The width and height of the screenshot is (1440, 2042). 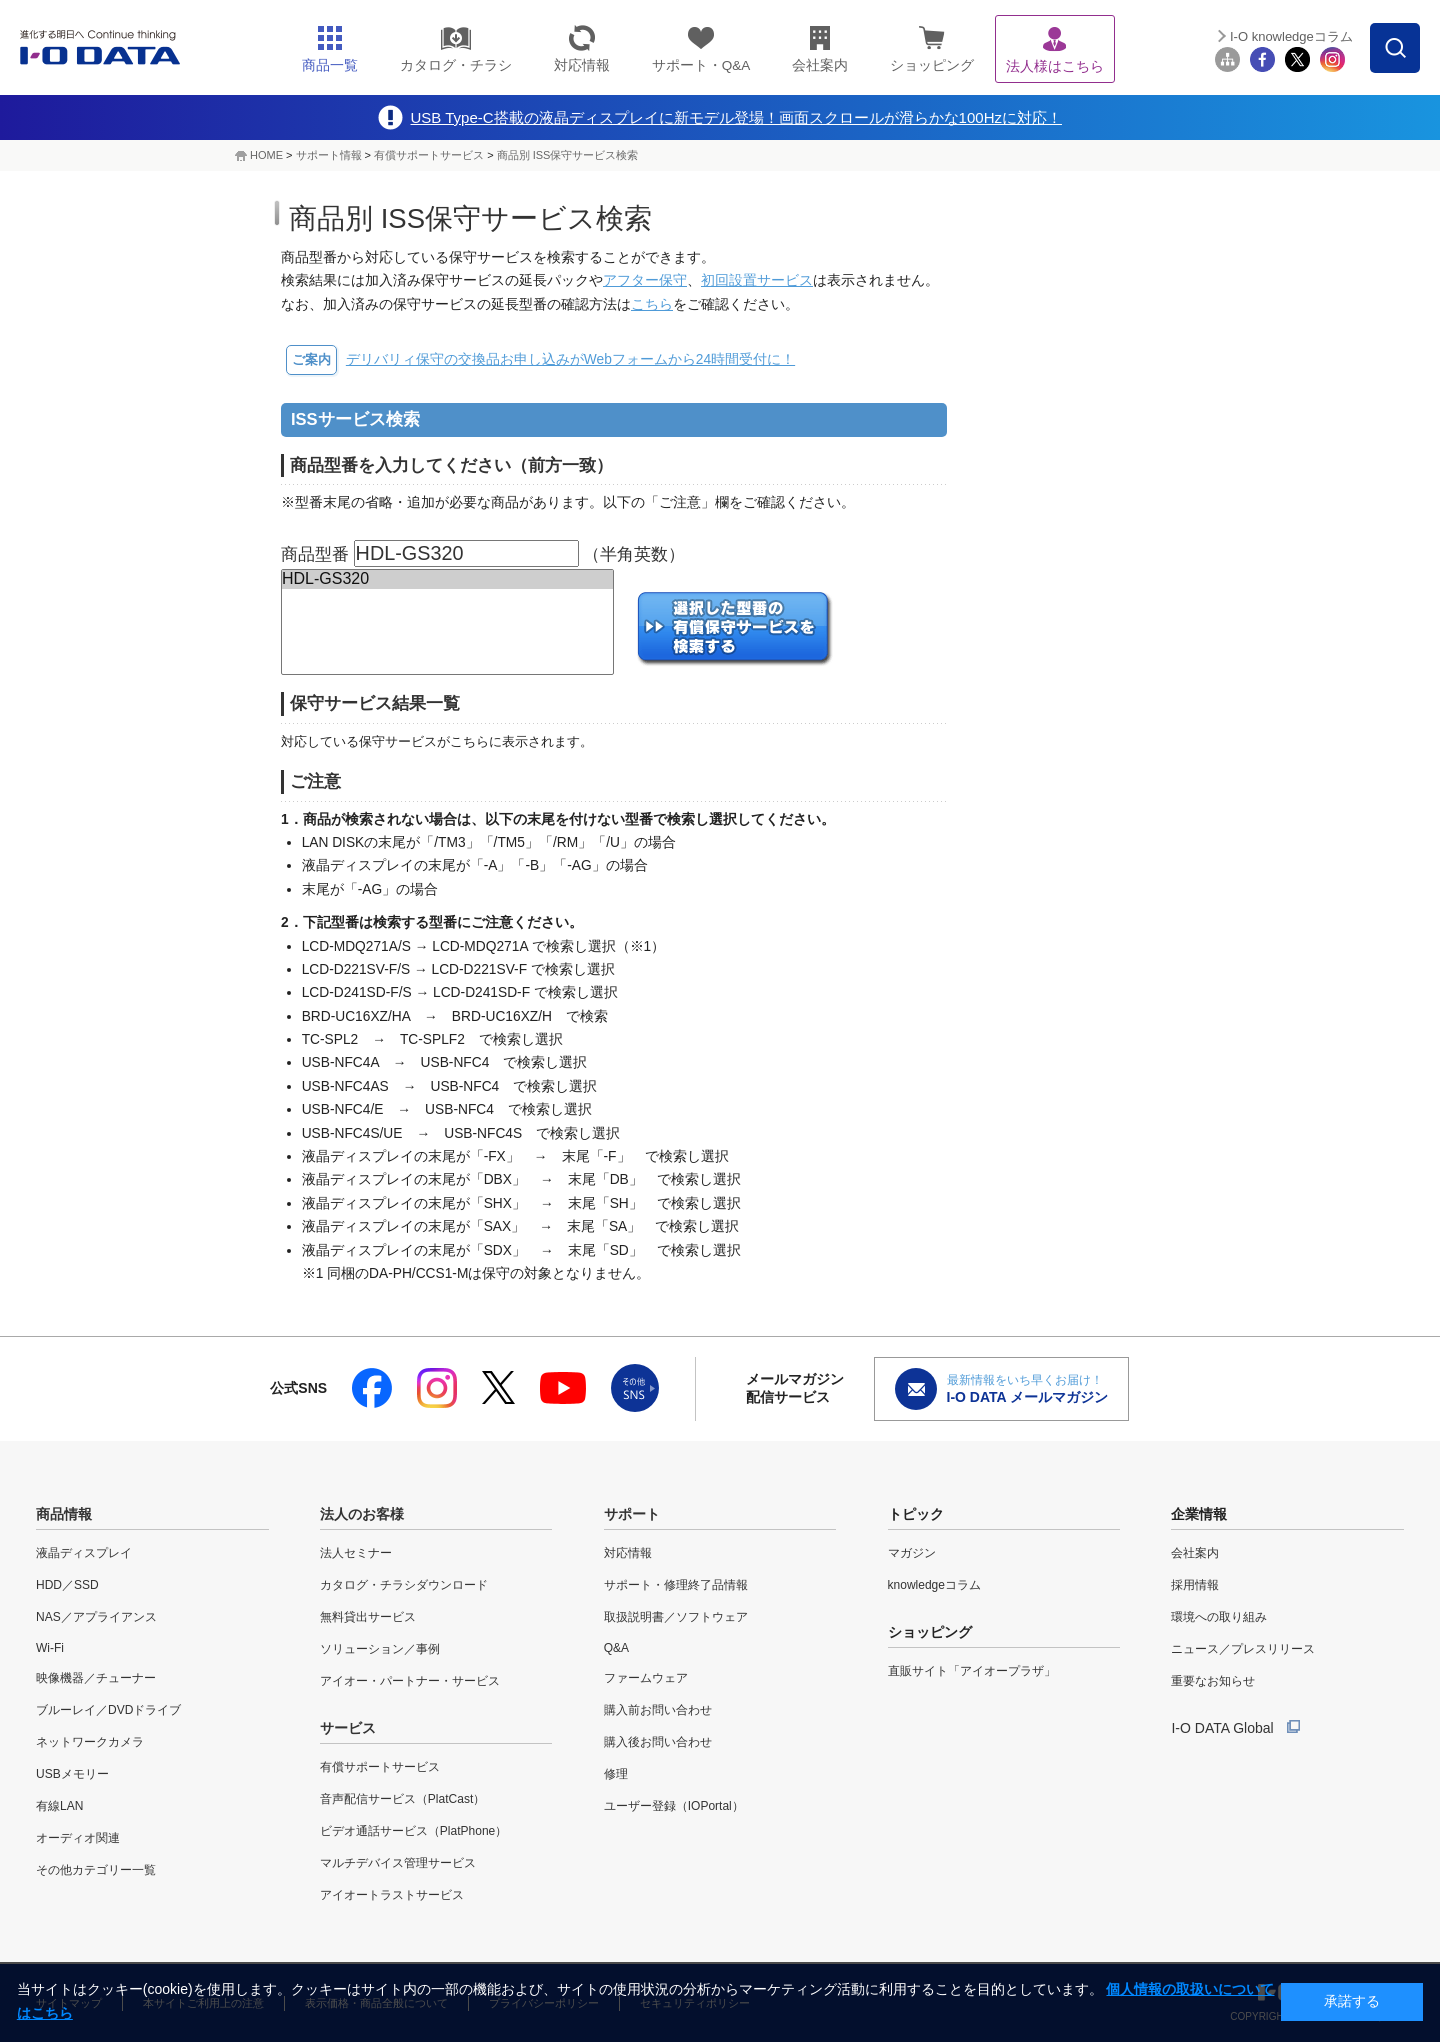 I want to click on ビデオ通話サービス（PlatPhone）, so click(x=413, y=1831).